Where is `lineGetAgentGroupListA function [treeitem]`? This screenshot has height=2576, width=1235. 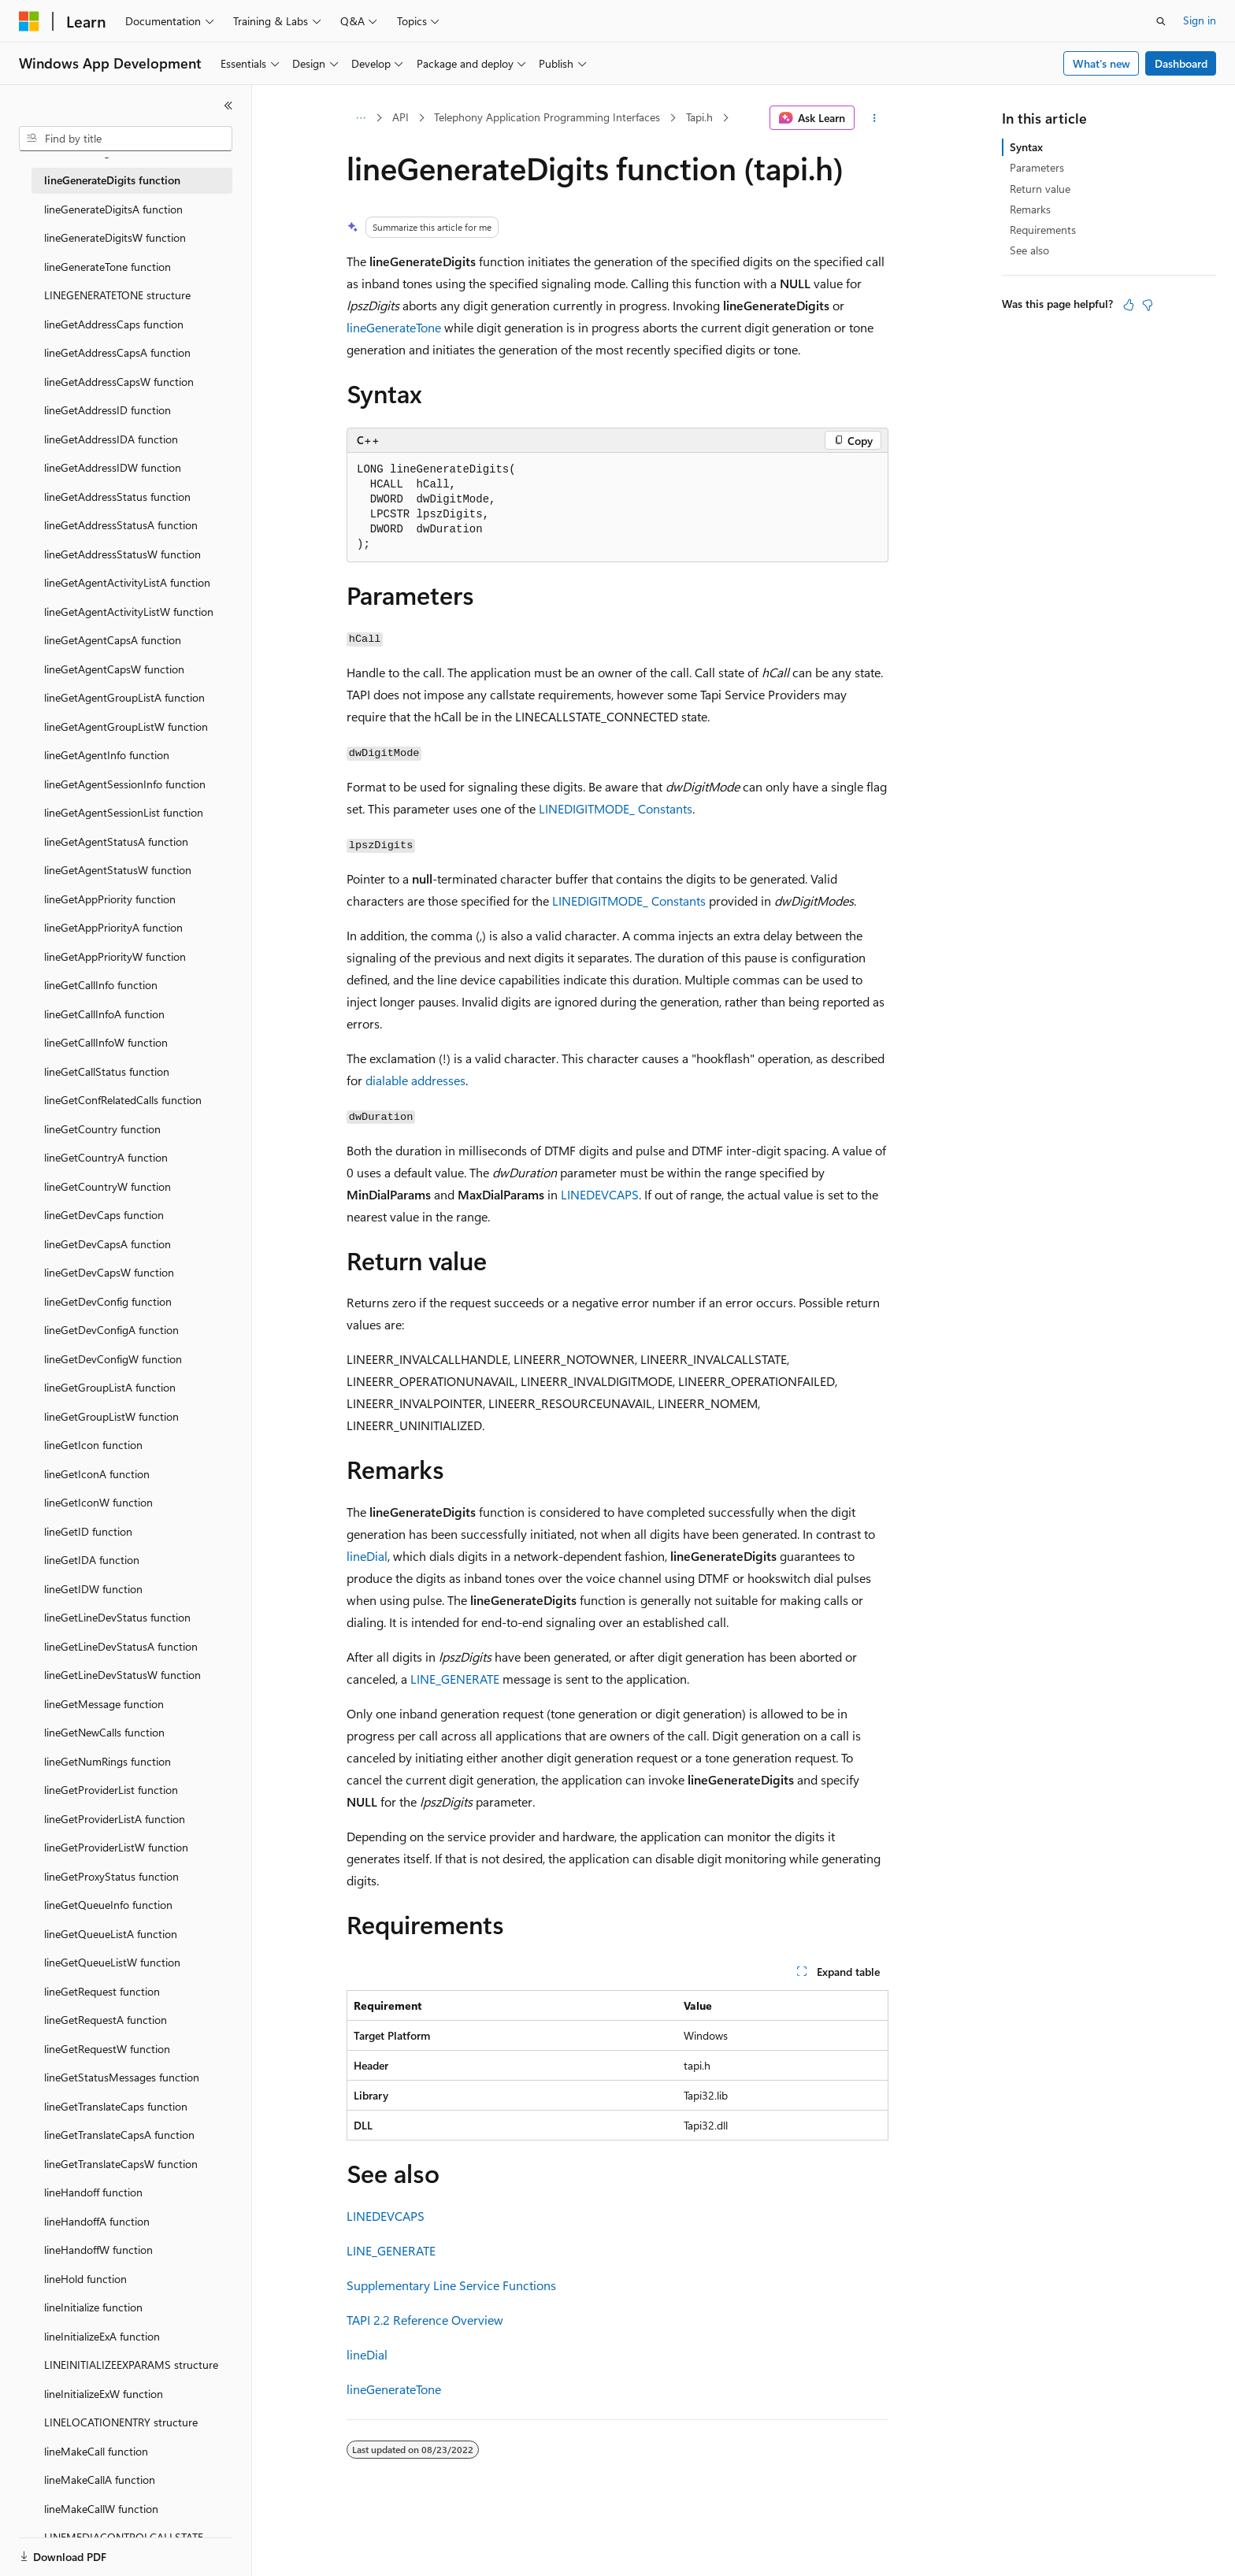
lineGetAgentGroupListA function [treeitem] is located at coordinates (124, 697).